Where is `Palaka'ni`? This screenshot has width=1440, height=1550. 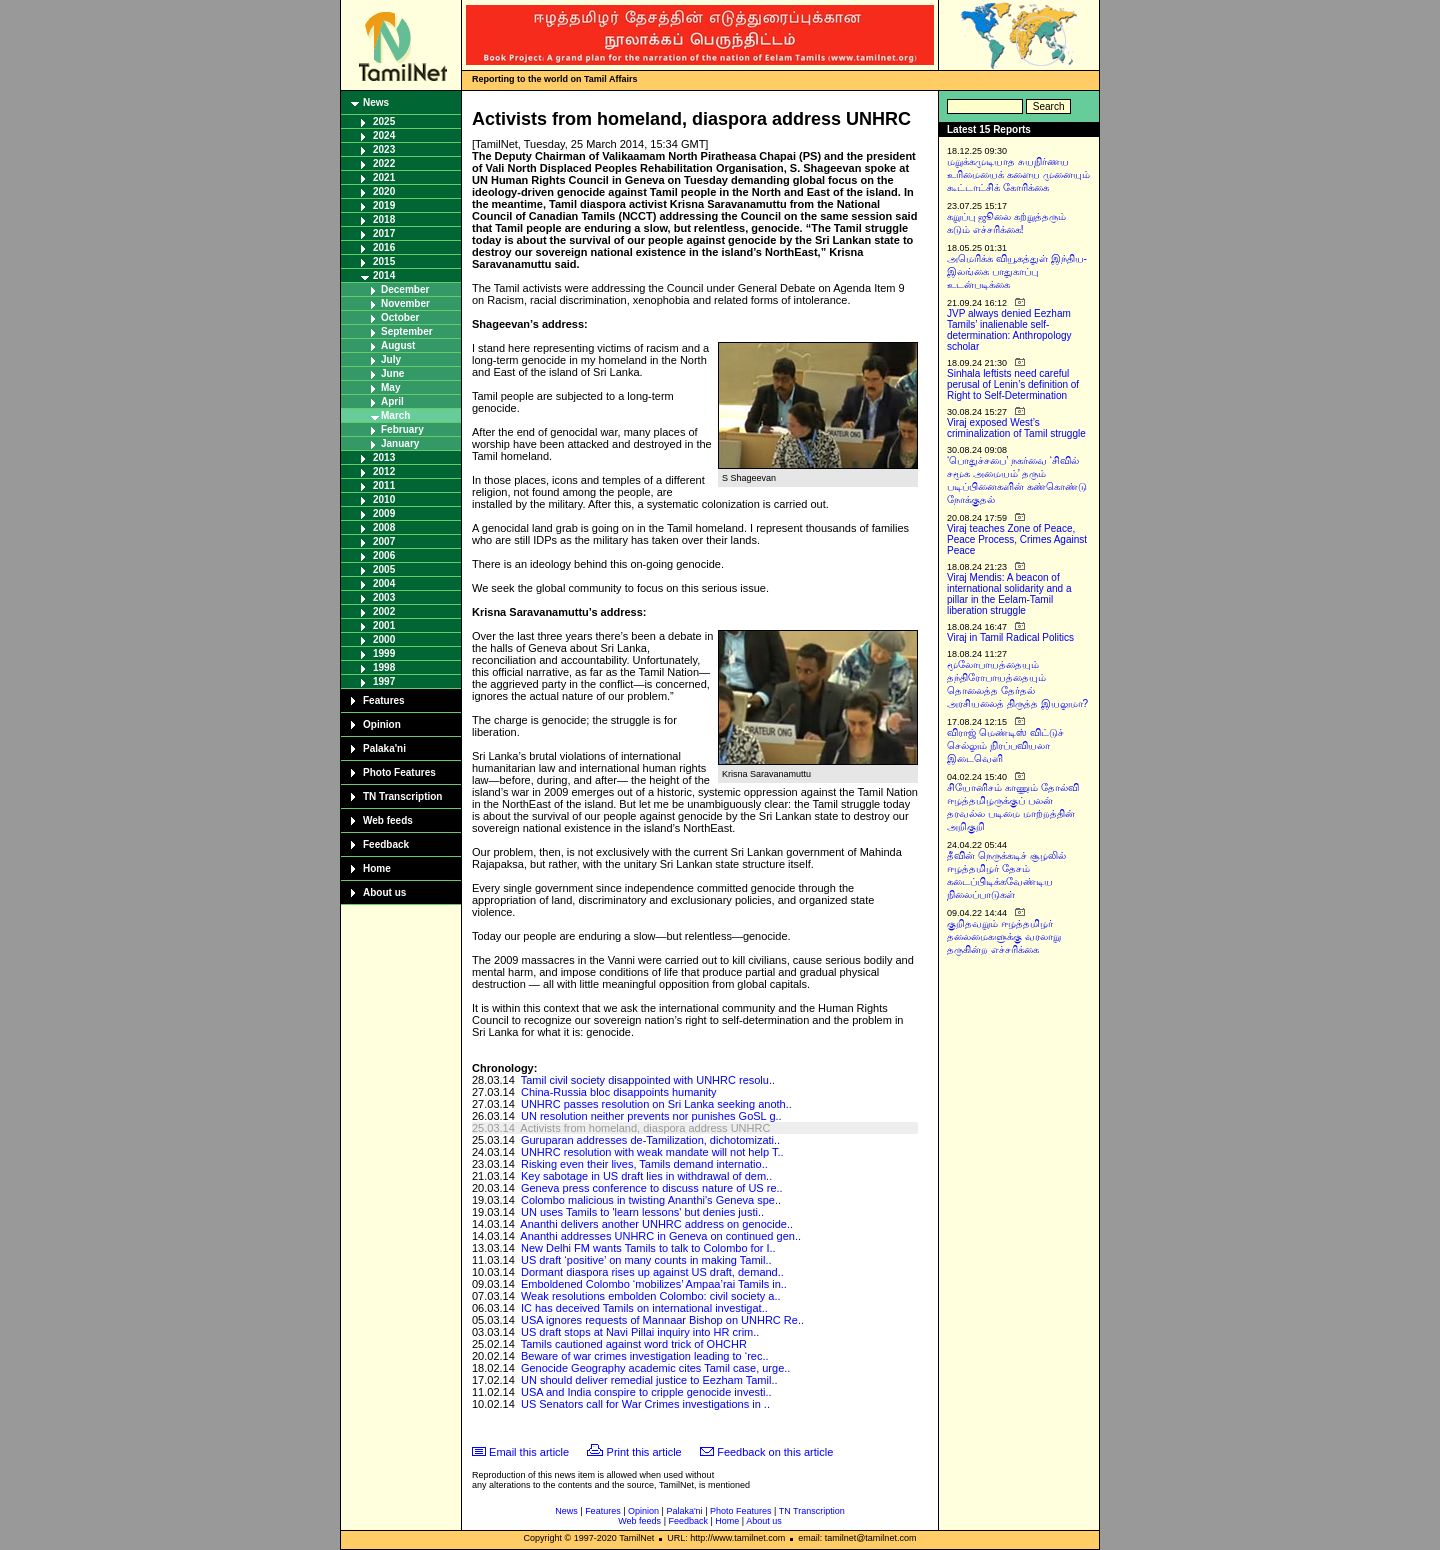
Palaka'ni is located at coordinates (384, 748).